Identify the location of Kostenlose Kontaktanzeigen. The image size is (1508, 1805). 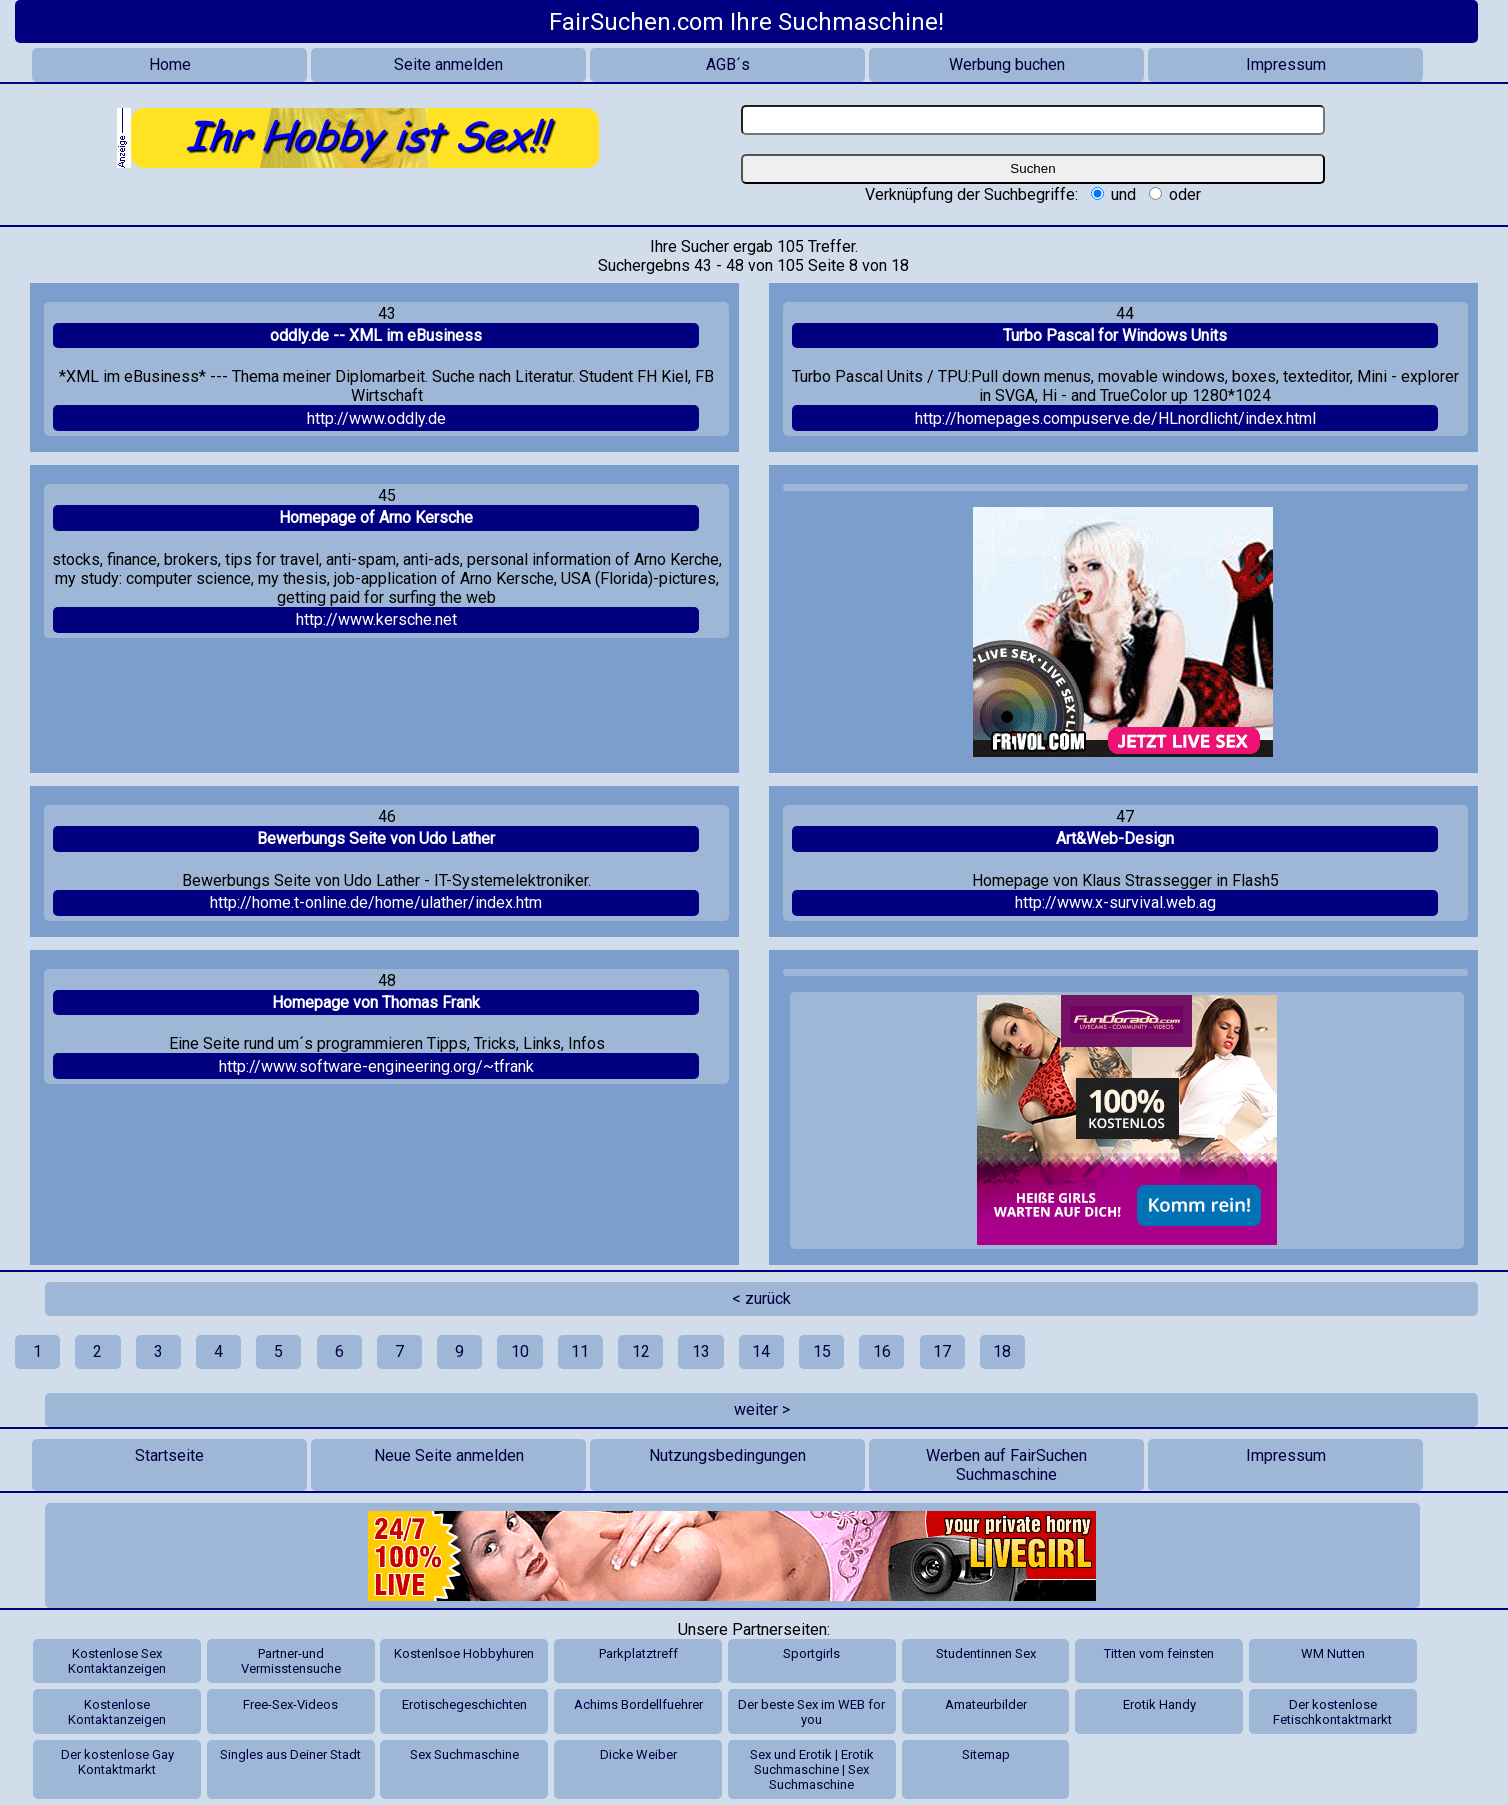
(117, 1712).